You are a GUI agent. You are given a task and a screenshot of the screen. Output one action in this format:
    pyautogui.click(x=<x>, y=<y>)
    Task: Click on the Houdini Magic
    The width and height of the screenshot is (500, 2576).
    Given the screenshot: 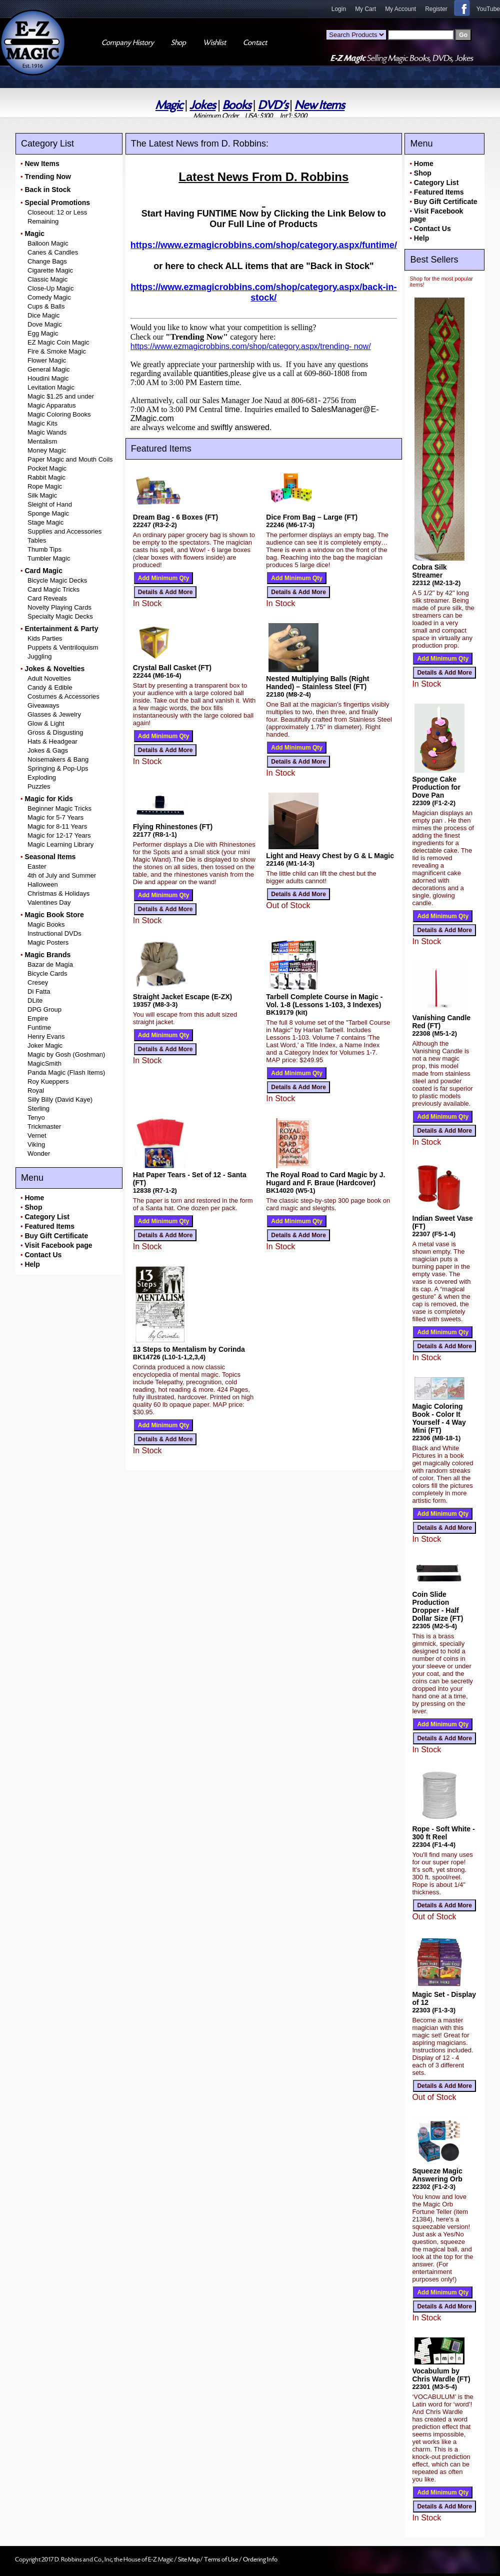 What is the action you would take?
    pyautogui.click(x=48, y=378)
    